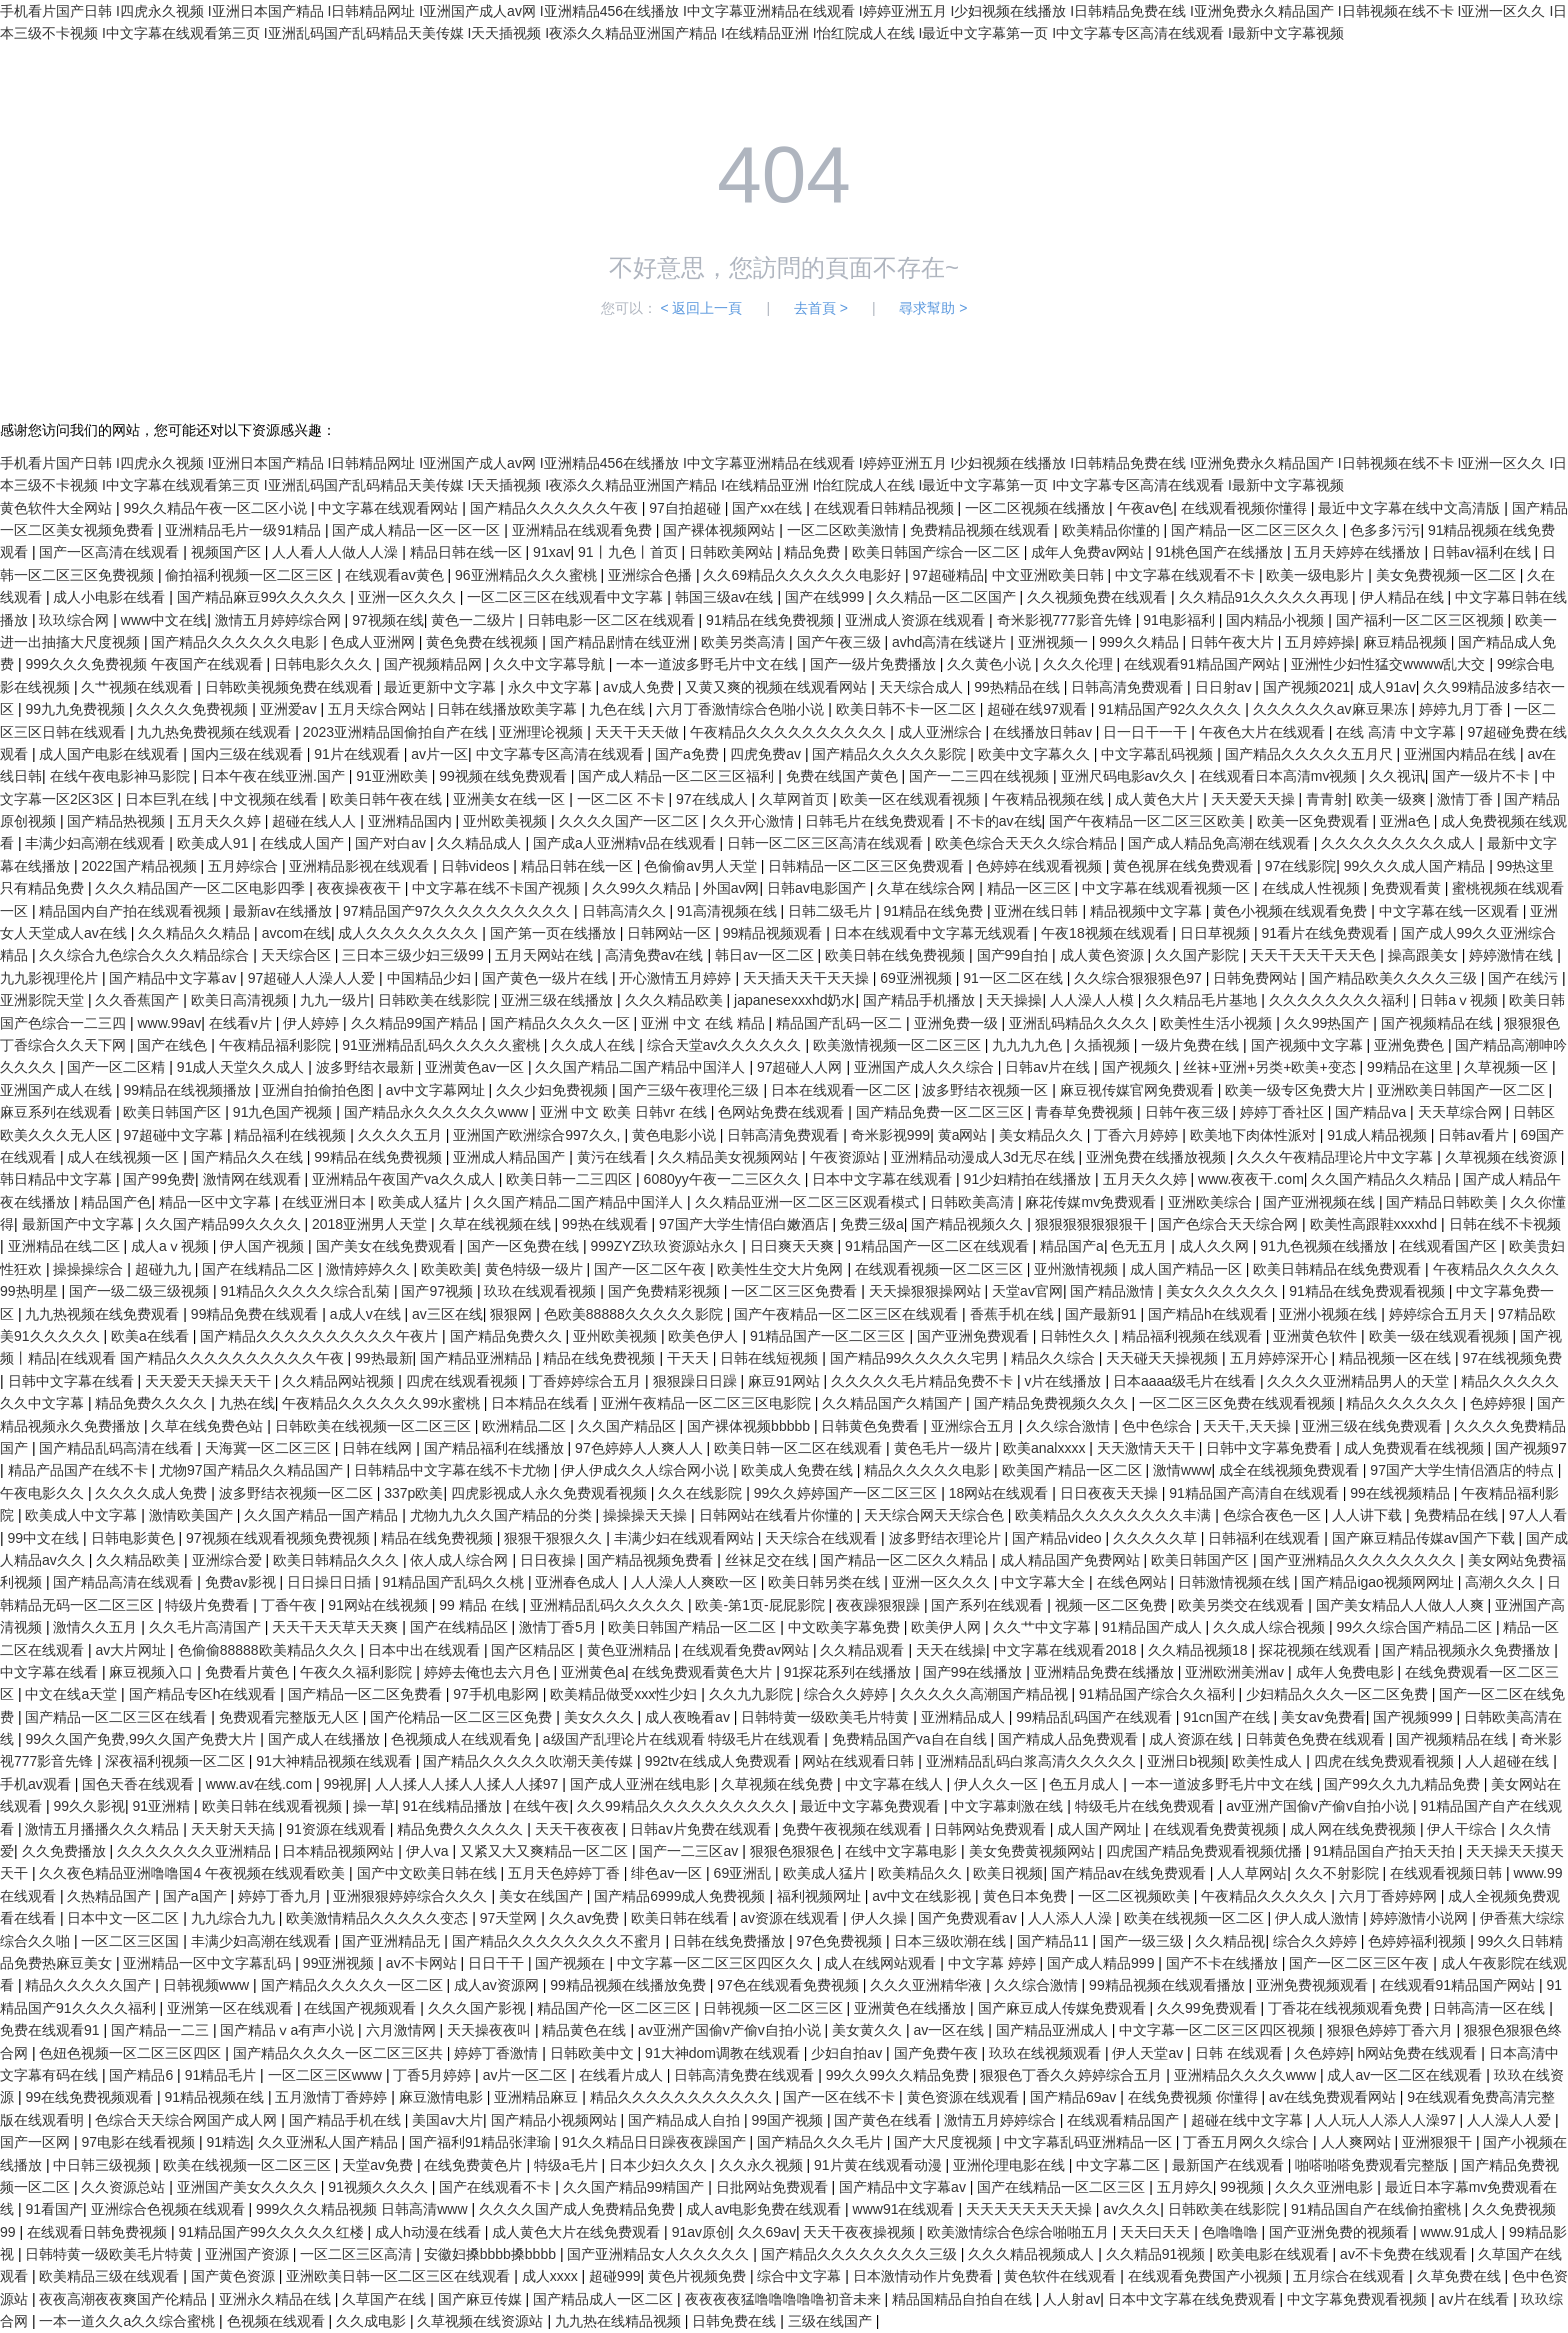 This screenshot has width=1568, height=2333. What do you see at coordinates (51, 2030) in the screenshot?
I see `免费在线观看91` at bounding box center [51, 2030].